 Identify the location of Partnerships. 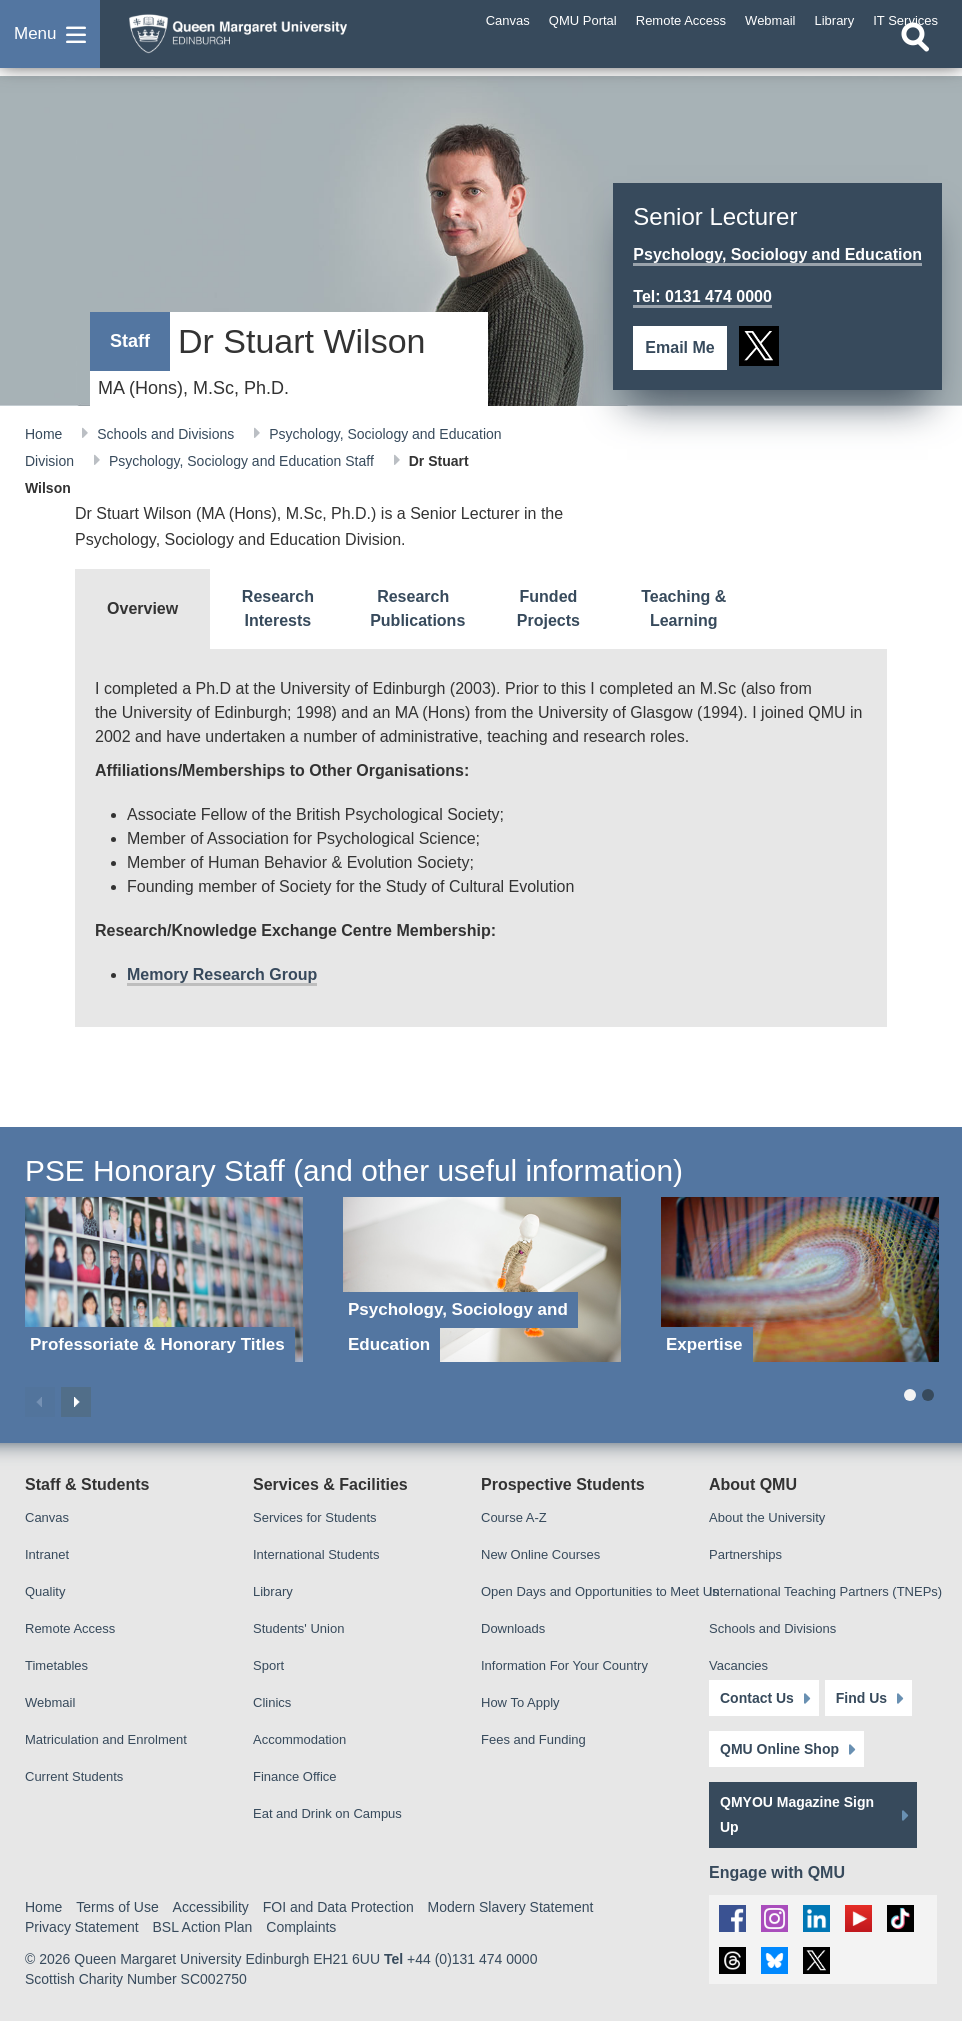
(745, 1554).